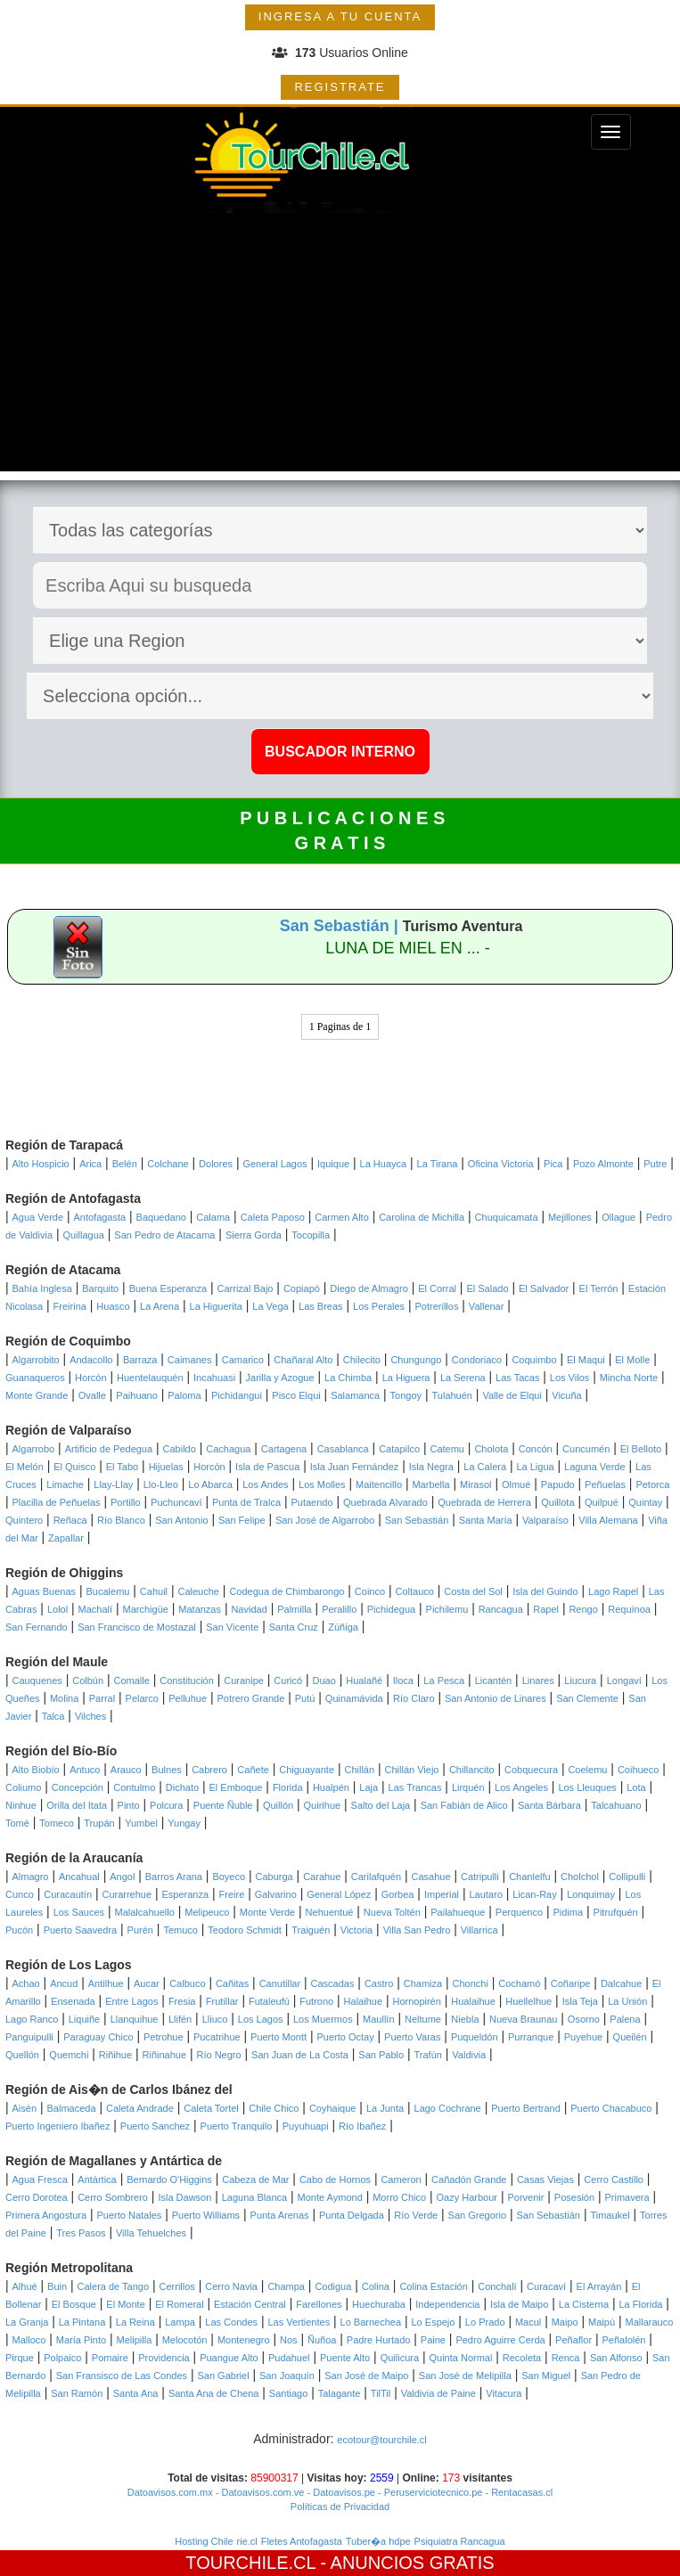 The image size is (680, 2576). Describe the element at coordinates (36, 2197) in the screenshot. I see `Cerro Dorotea` at that location.